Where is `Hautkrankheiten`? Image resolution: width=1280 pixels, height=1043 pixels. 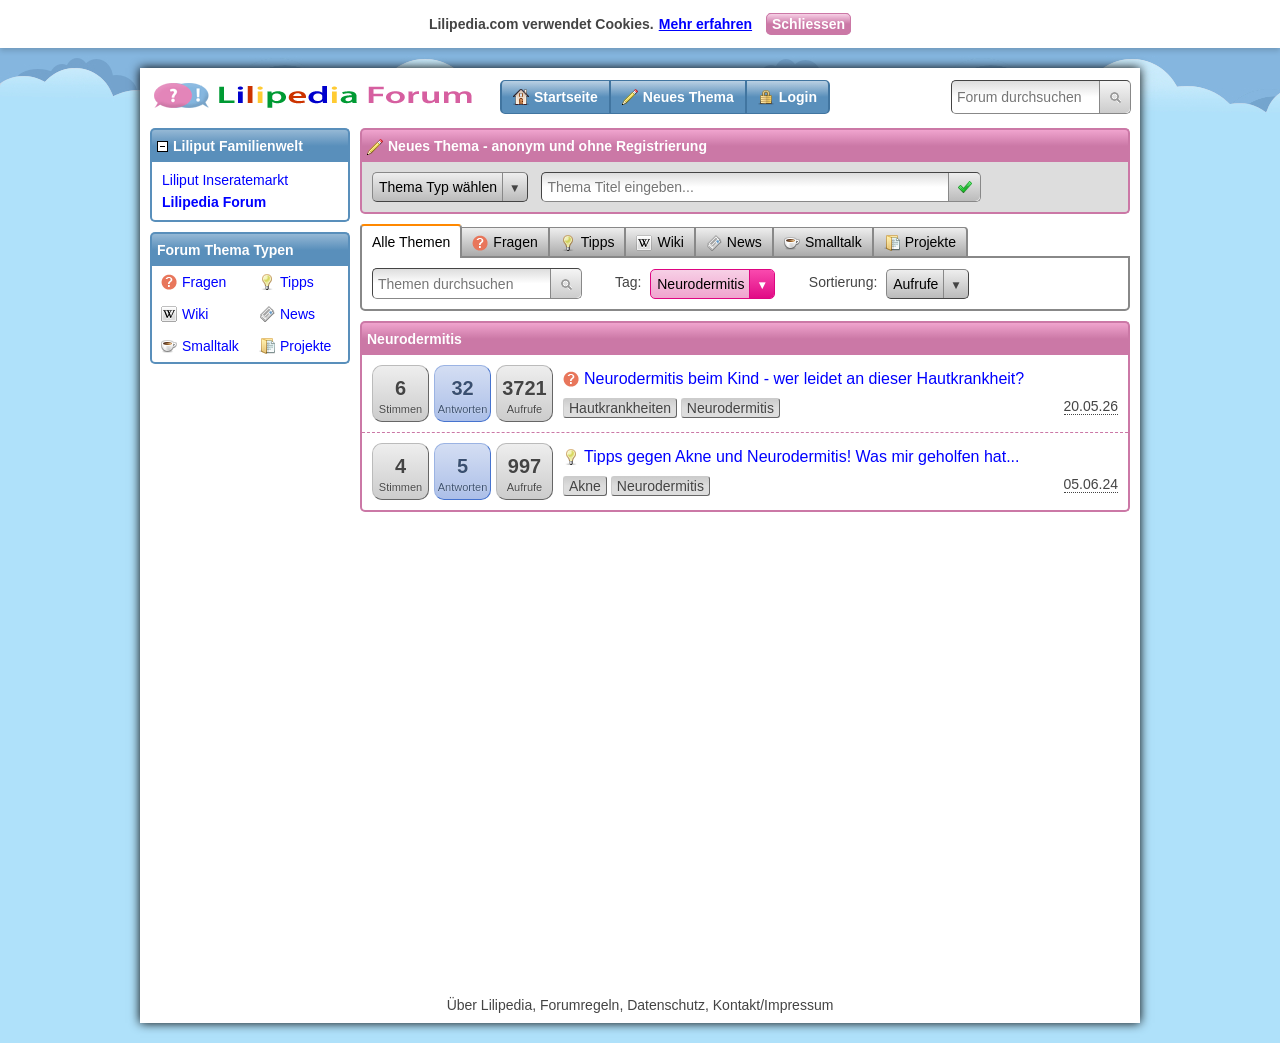 Hautkrankheiten is located at coordinates (620, 408).